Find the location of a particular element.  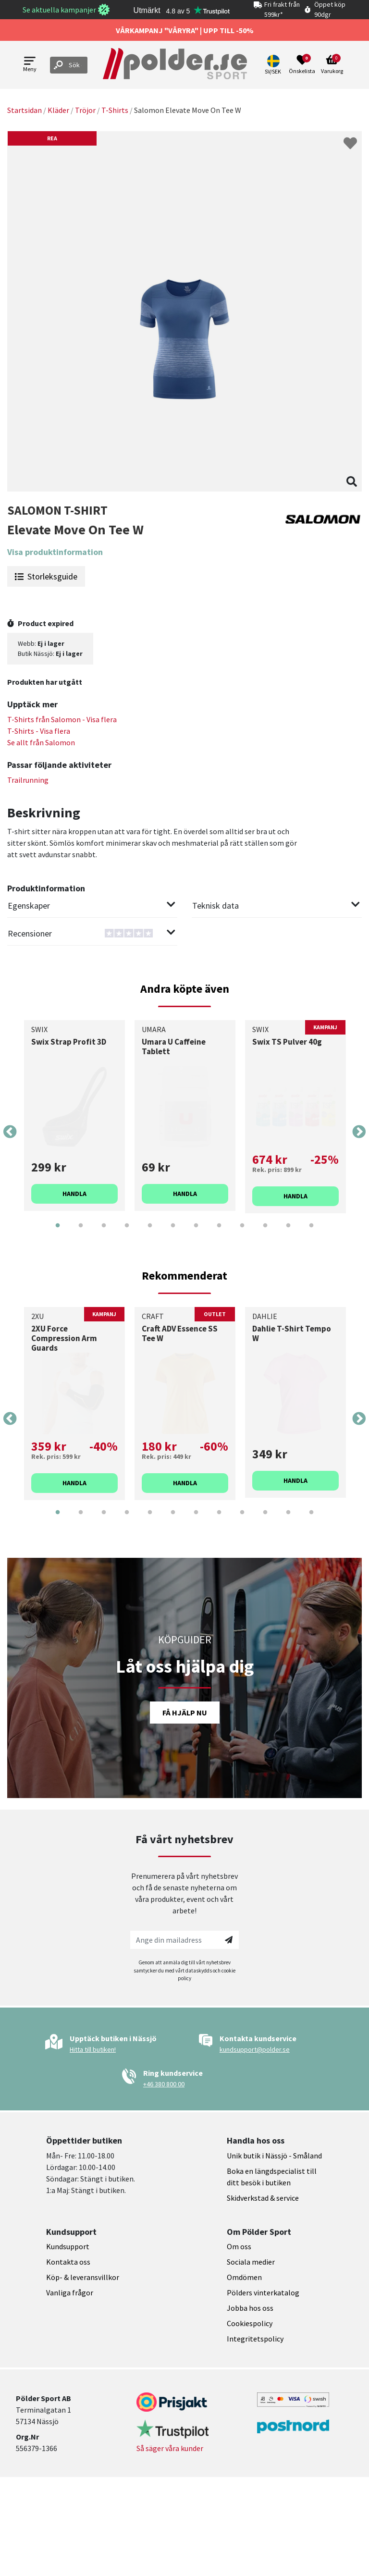

Se allt från is located at coordinates (41, 742).